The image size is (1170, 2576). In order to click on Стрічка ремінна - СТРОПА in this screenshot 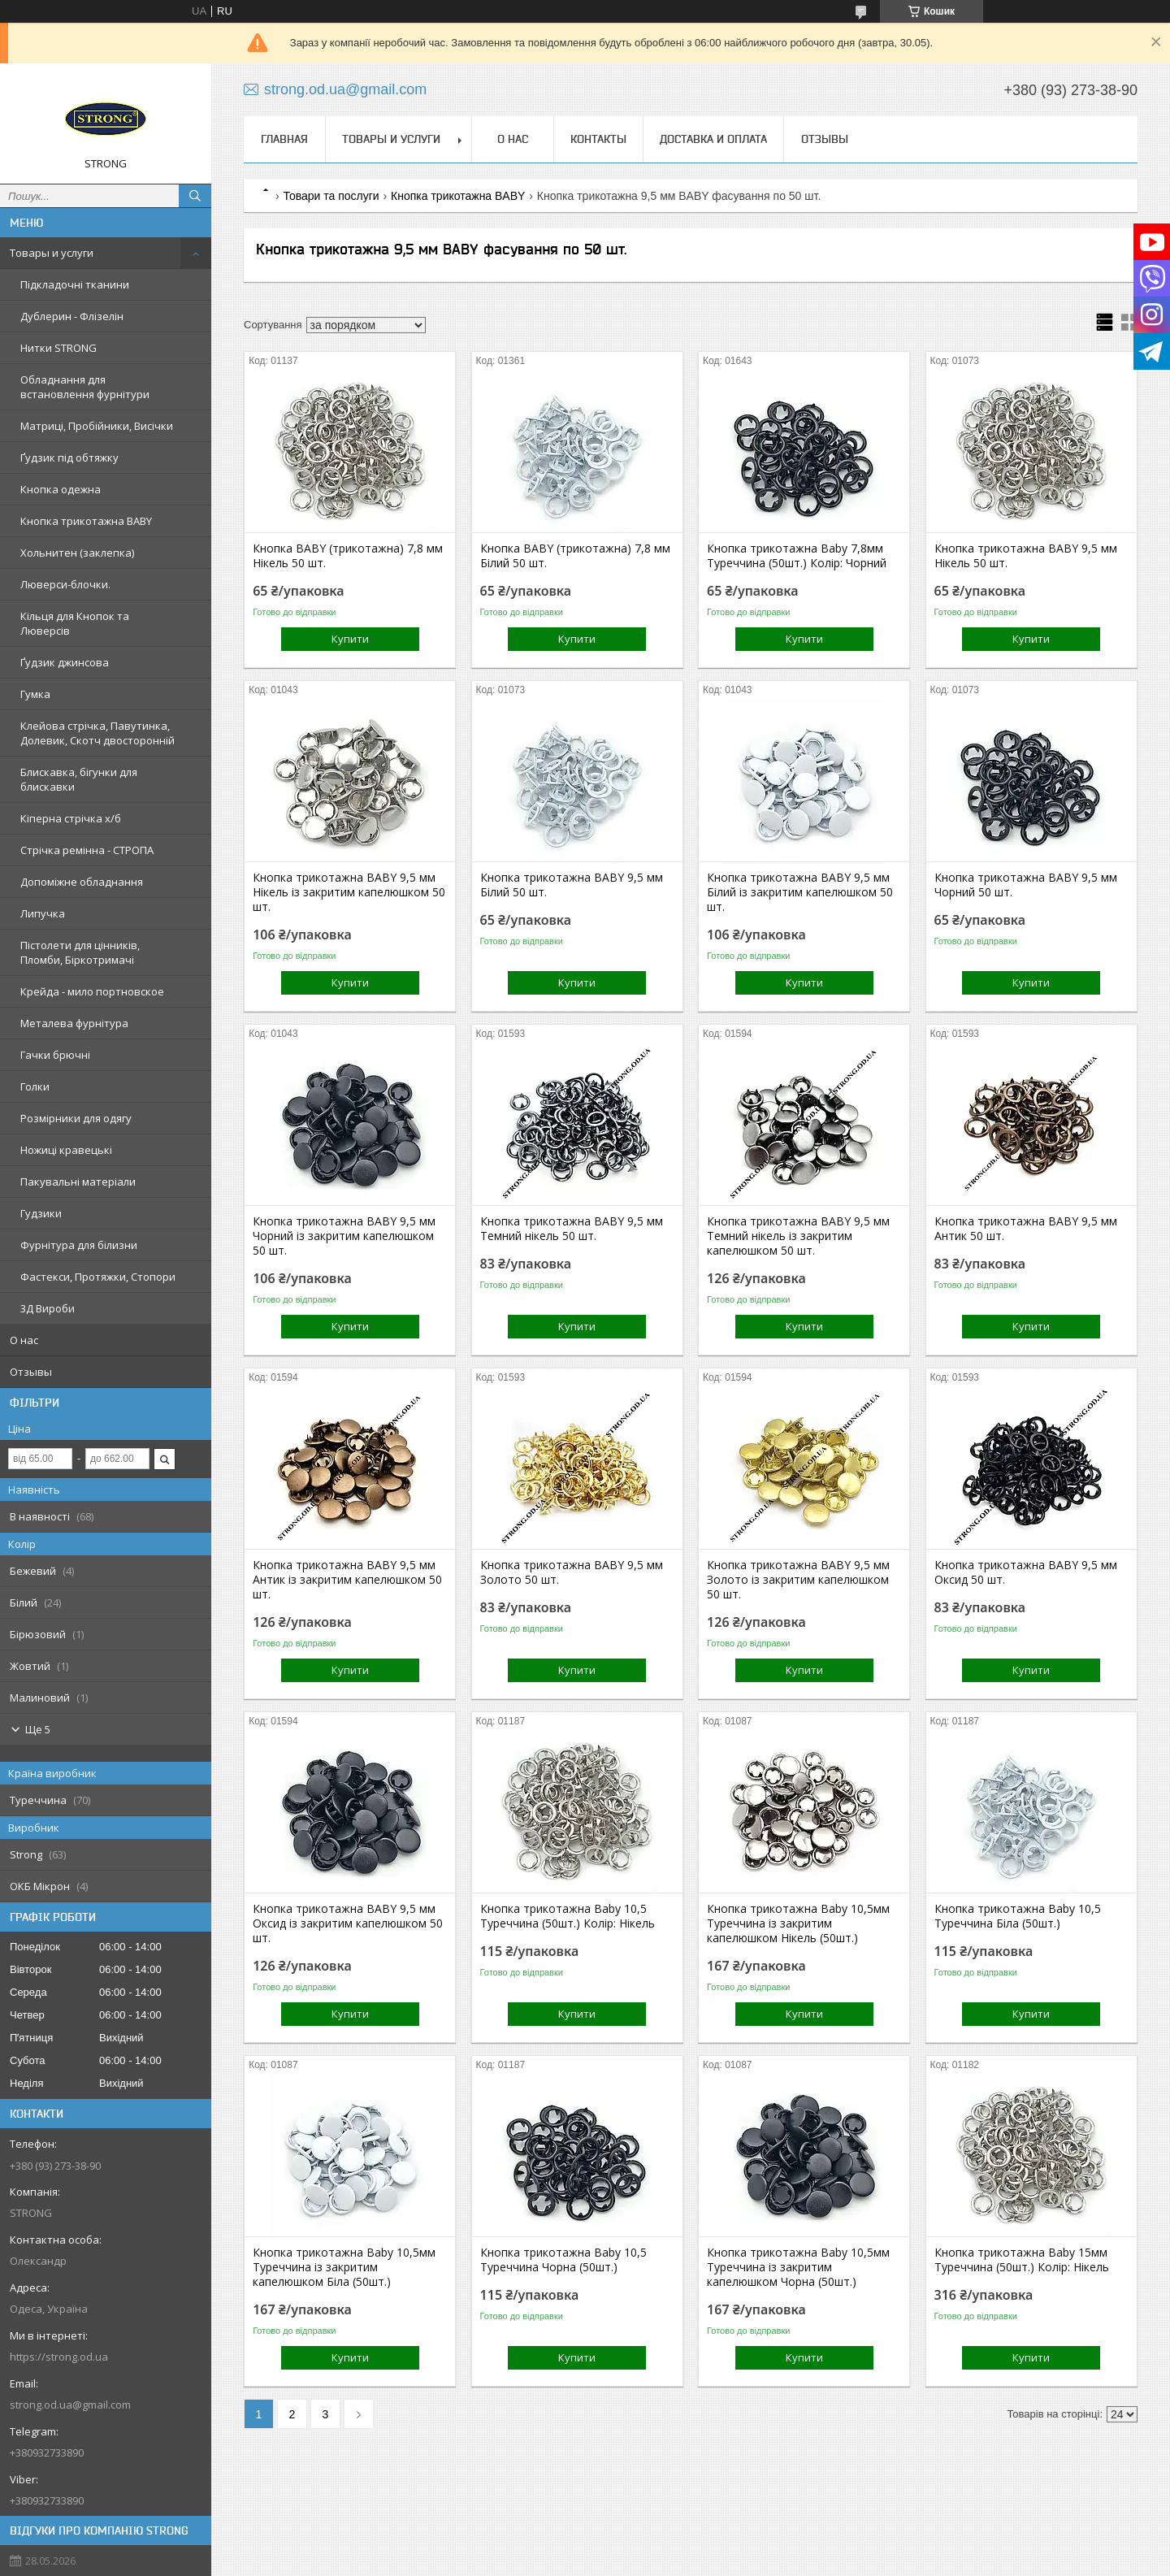, I will do `click(87, 850)`.